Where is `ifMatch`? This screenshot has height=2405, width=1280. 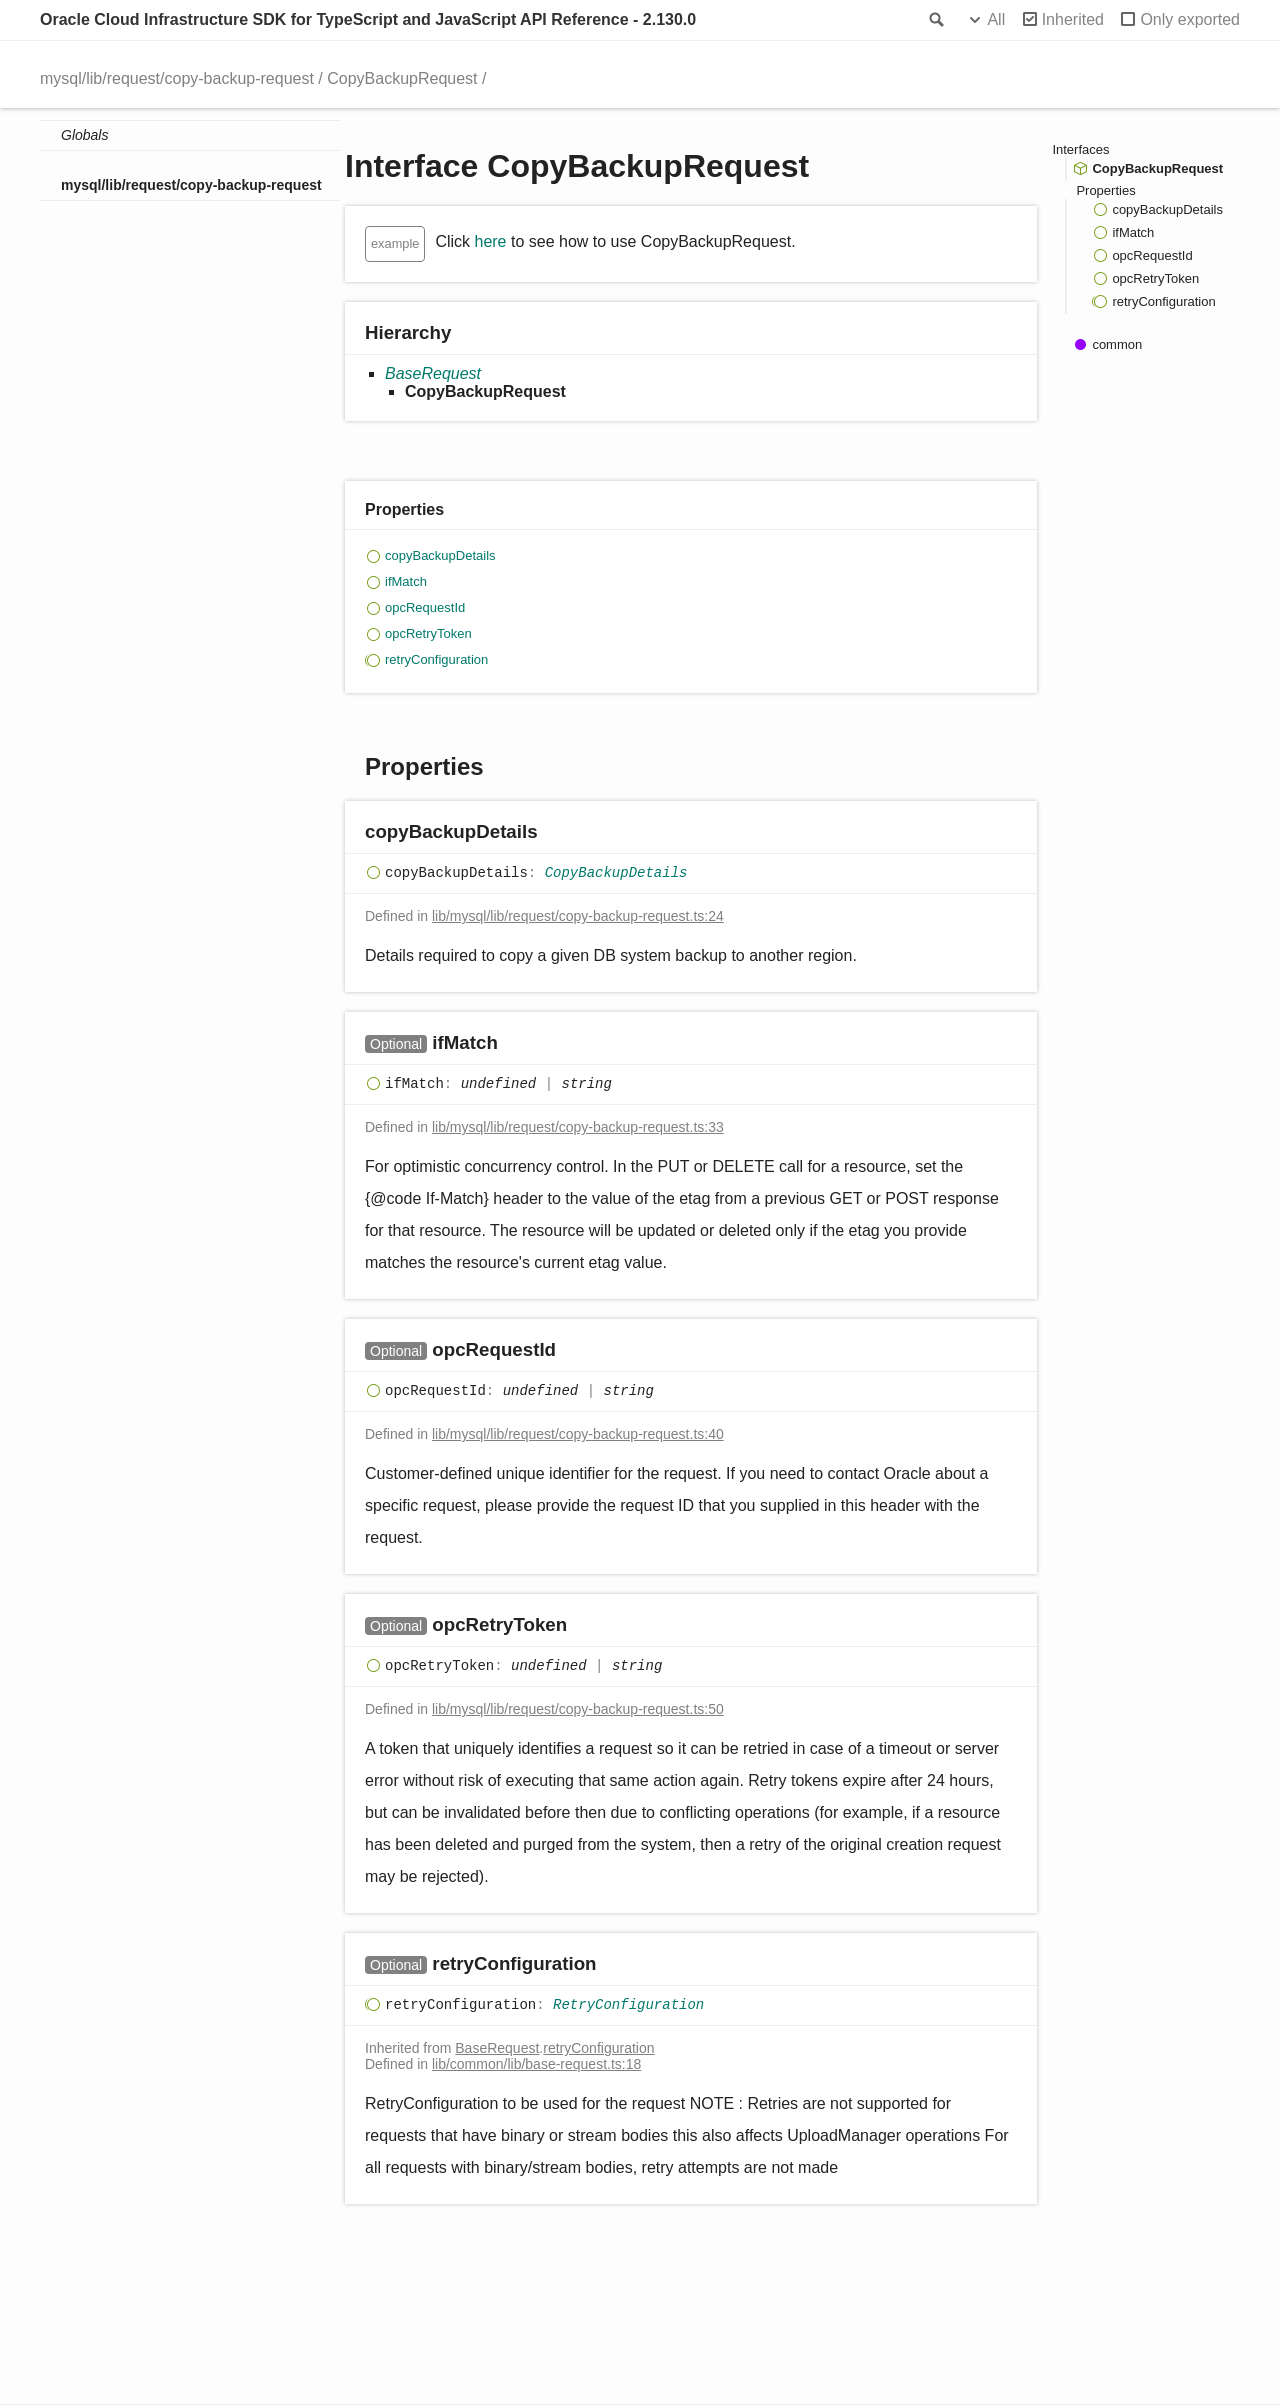 ifMatch is located at coordinates (406, 581).